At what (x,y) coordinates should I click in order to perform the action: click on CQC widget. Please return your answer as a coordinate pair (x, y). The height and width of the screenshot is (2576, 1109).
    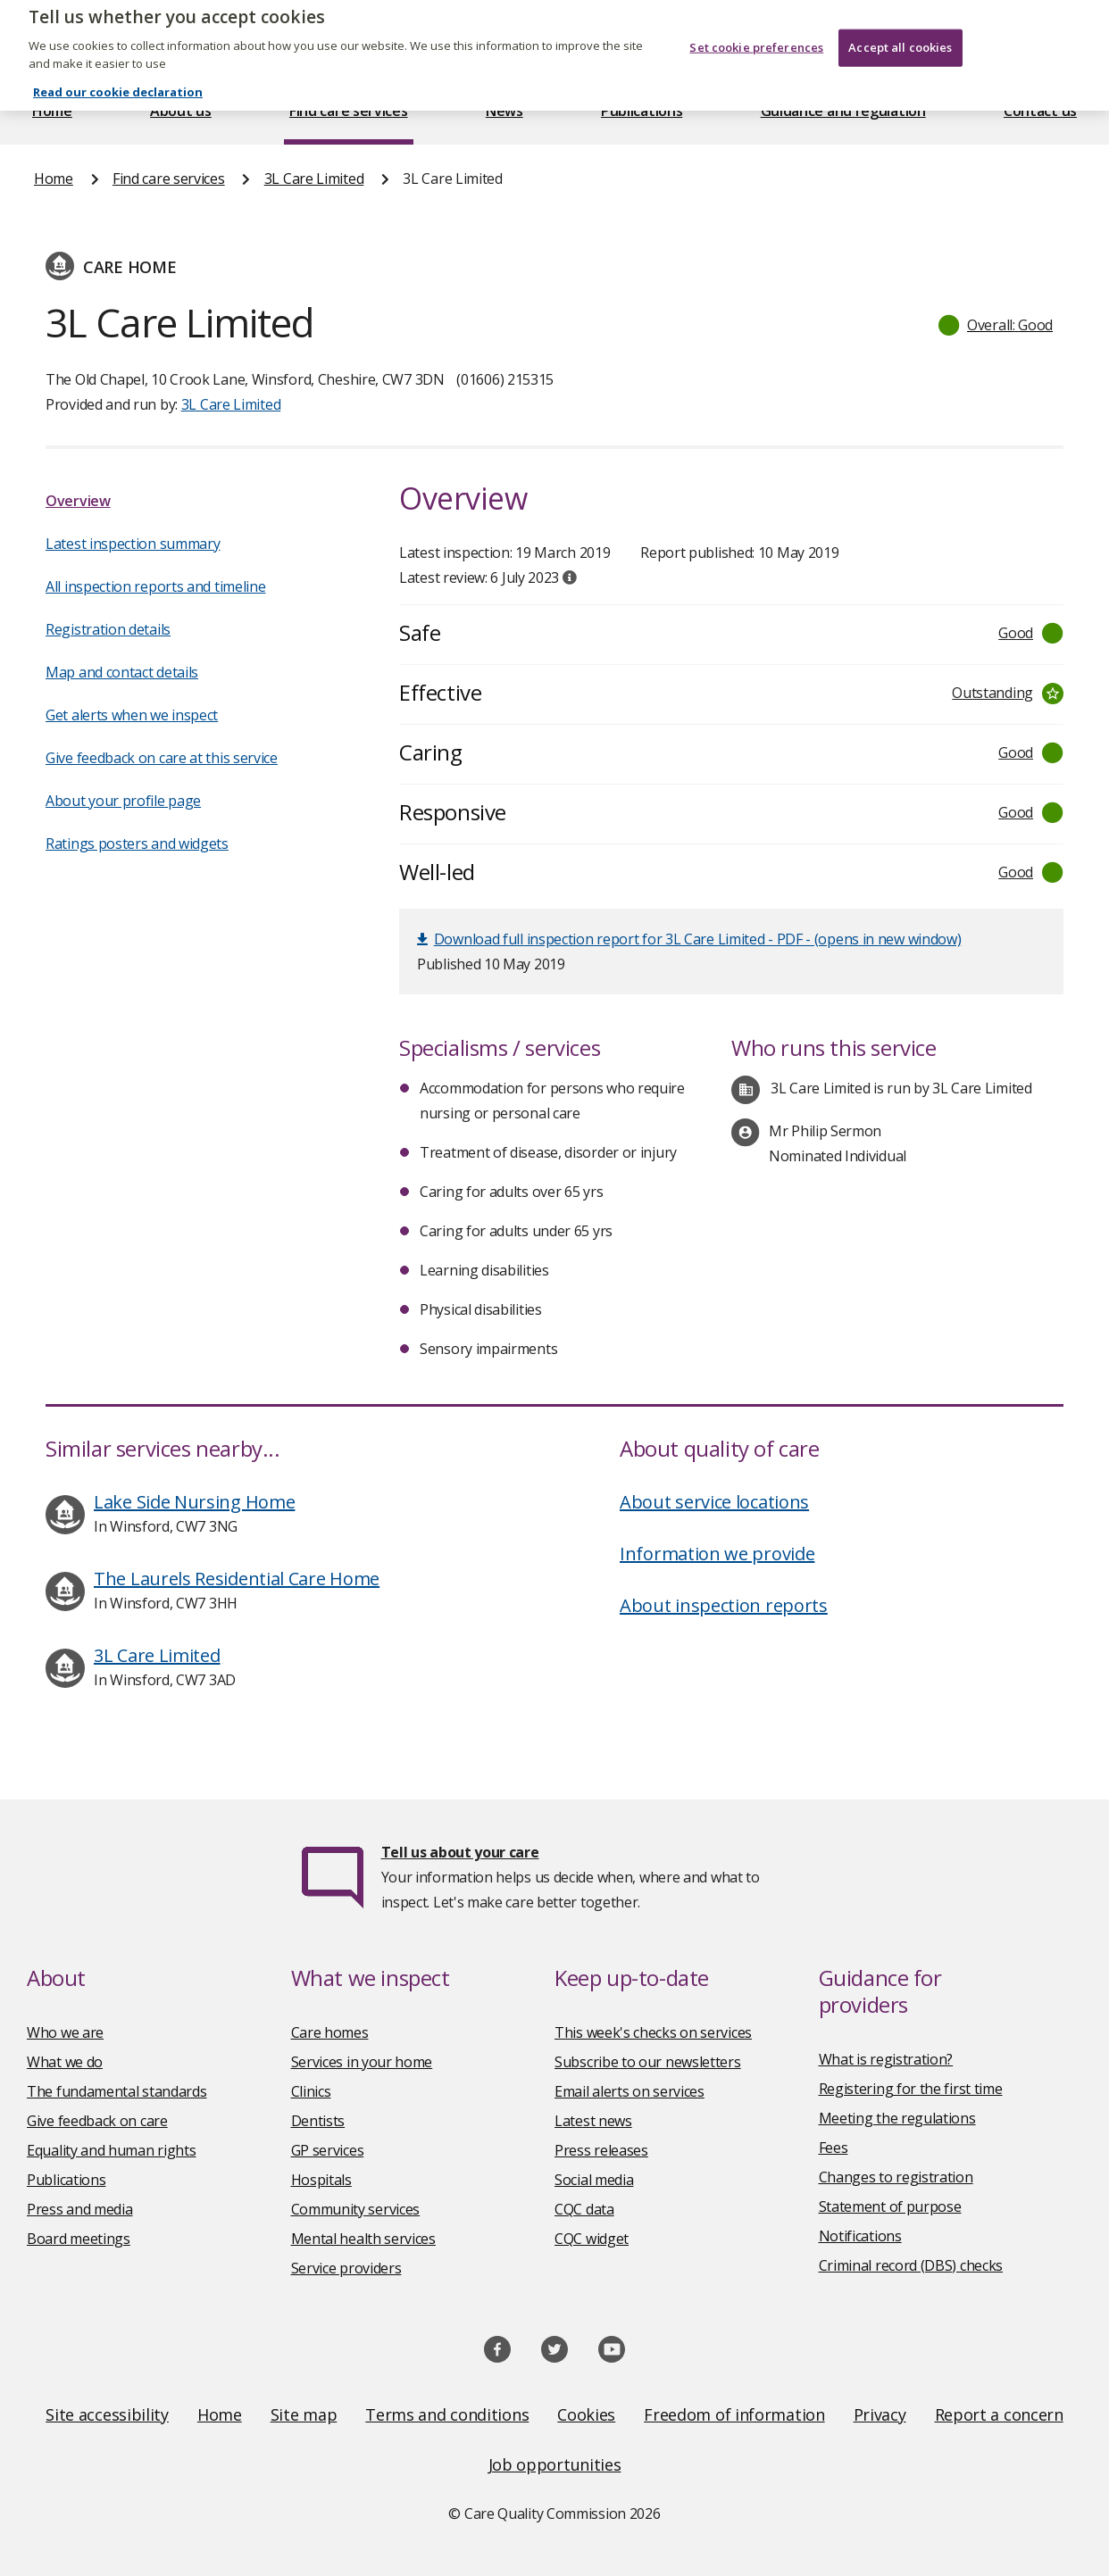
    Looking at the image, I should click on (591, 2238).